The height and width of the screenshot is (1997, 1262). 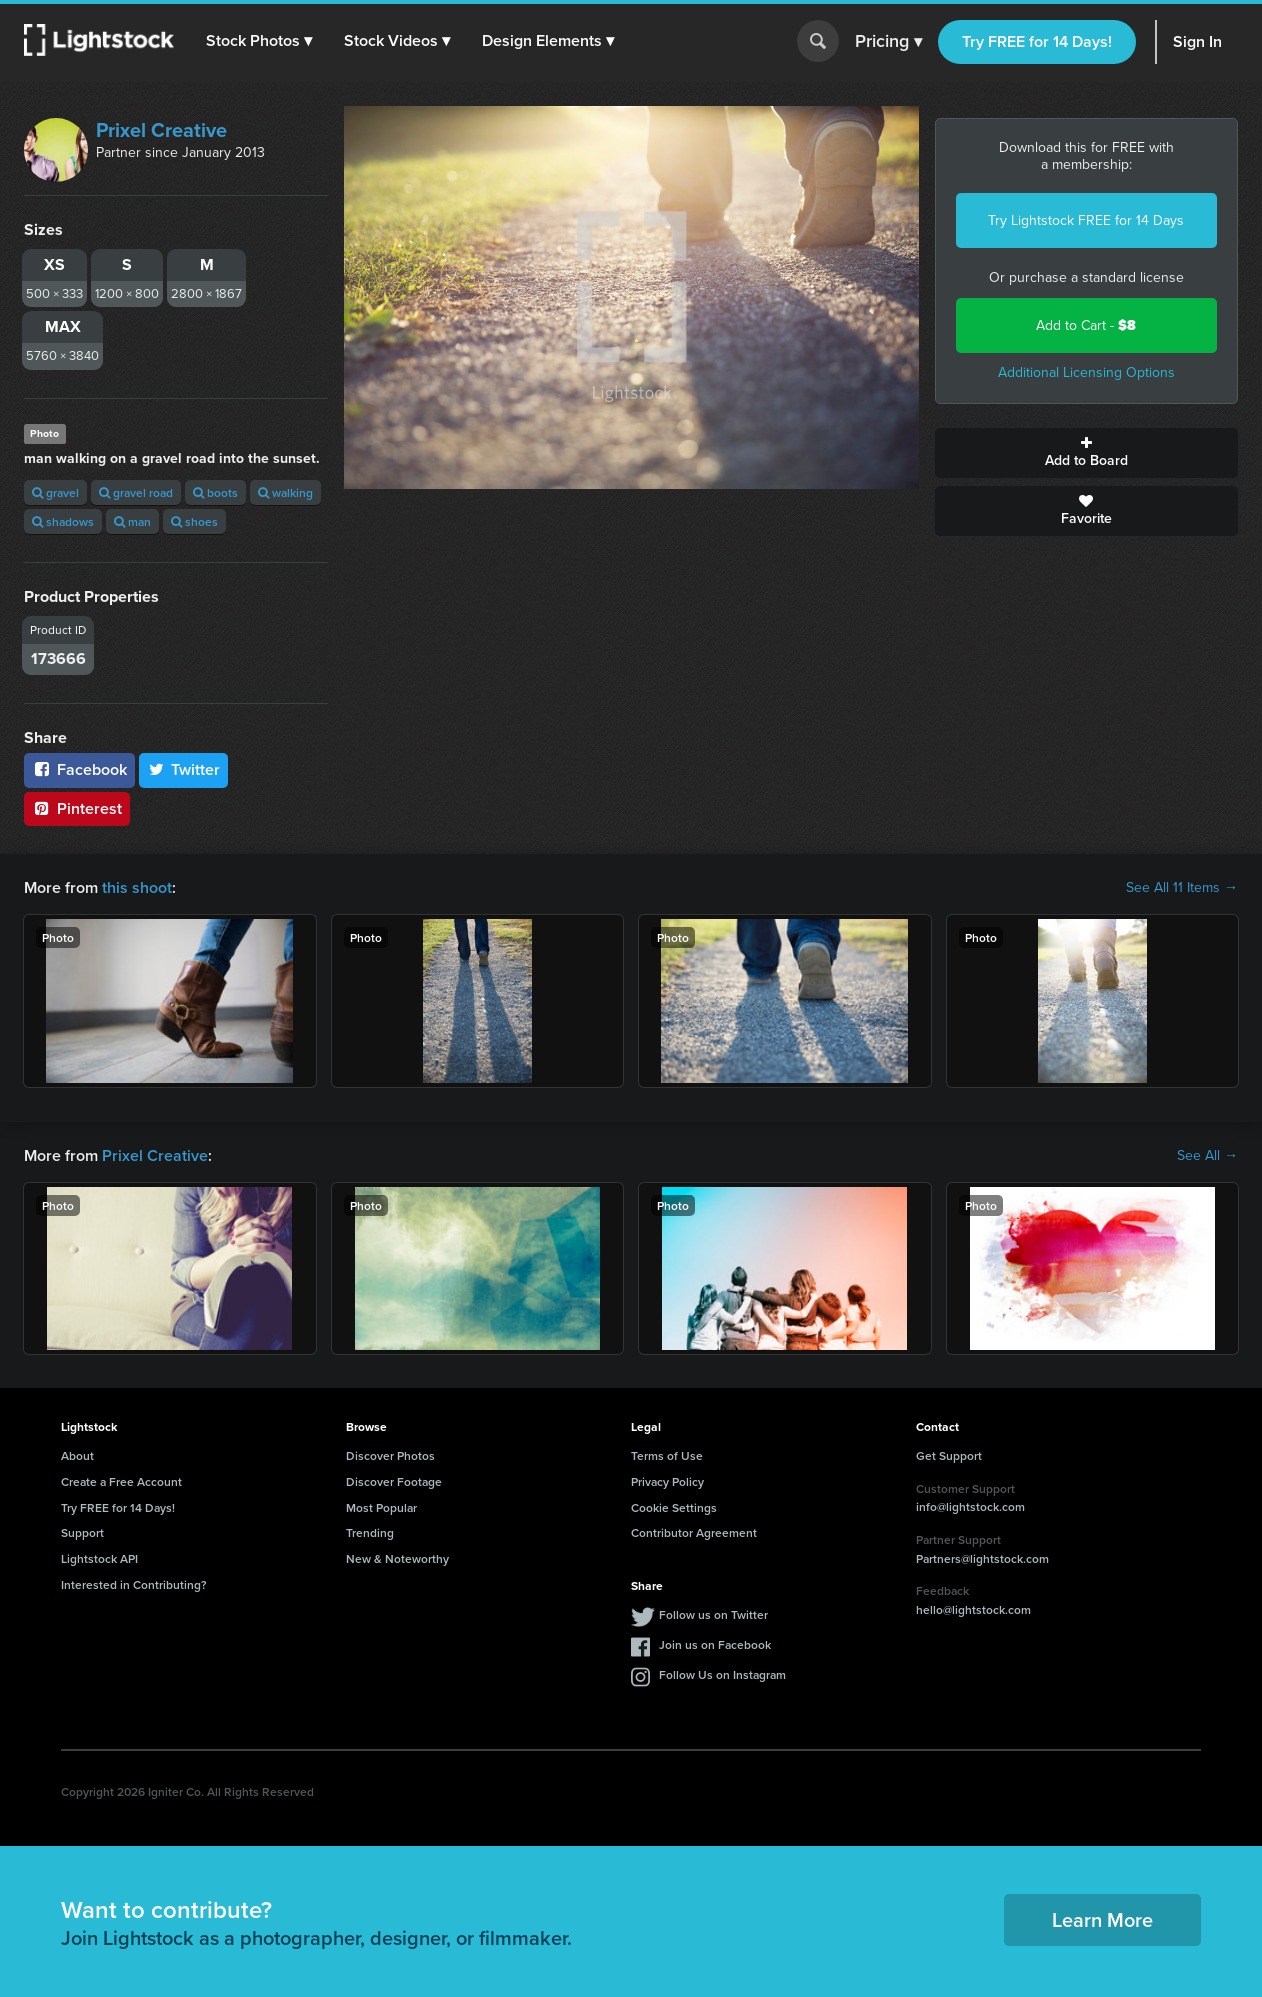 I want to click on shoes, so click(x=194, y=521).